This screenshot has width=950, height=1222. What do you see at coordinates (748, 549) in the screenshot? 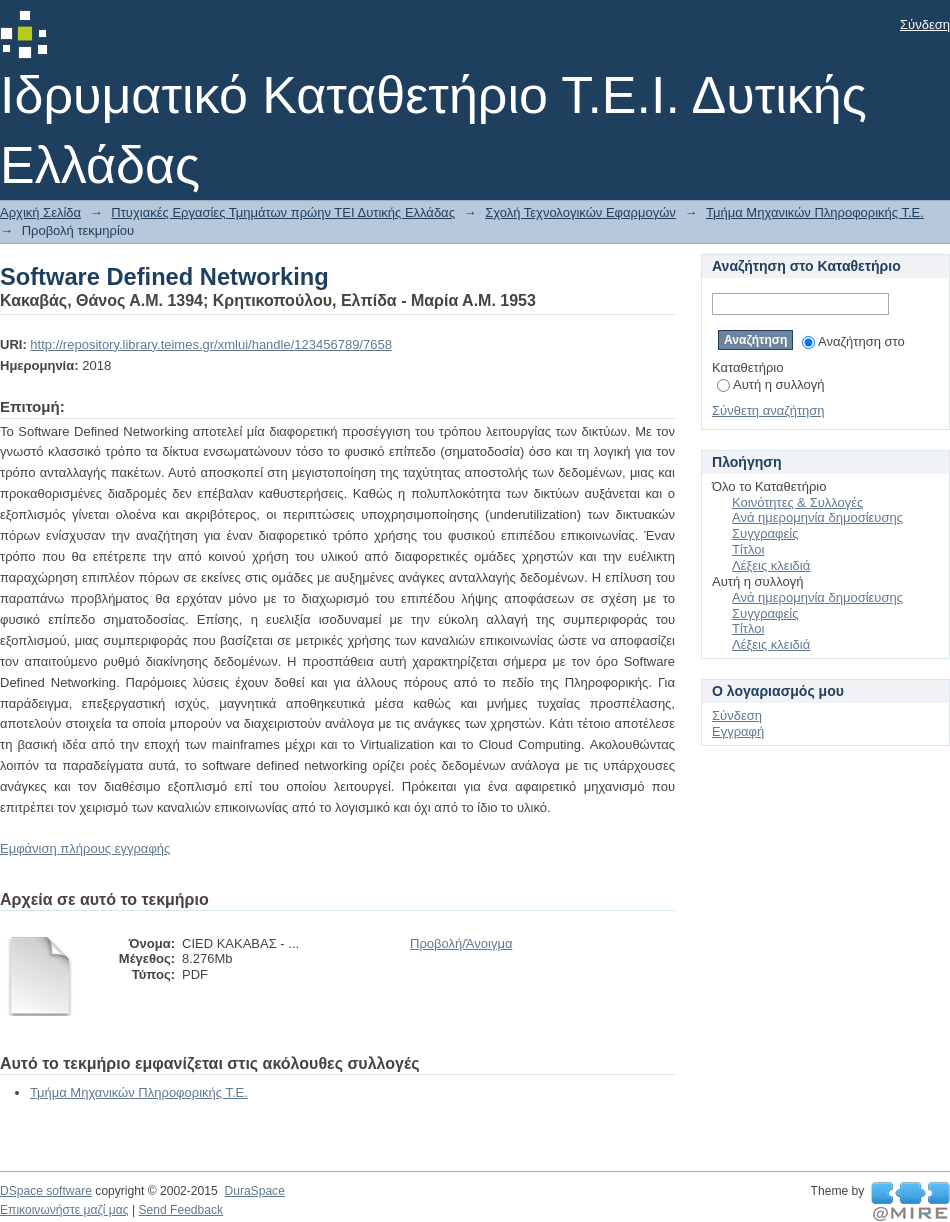
I see `Τίτλοι` at bounding box center [748, 549].